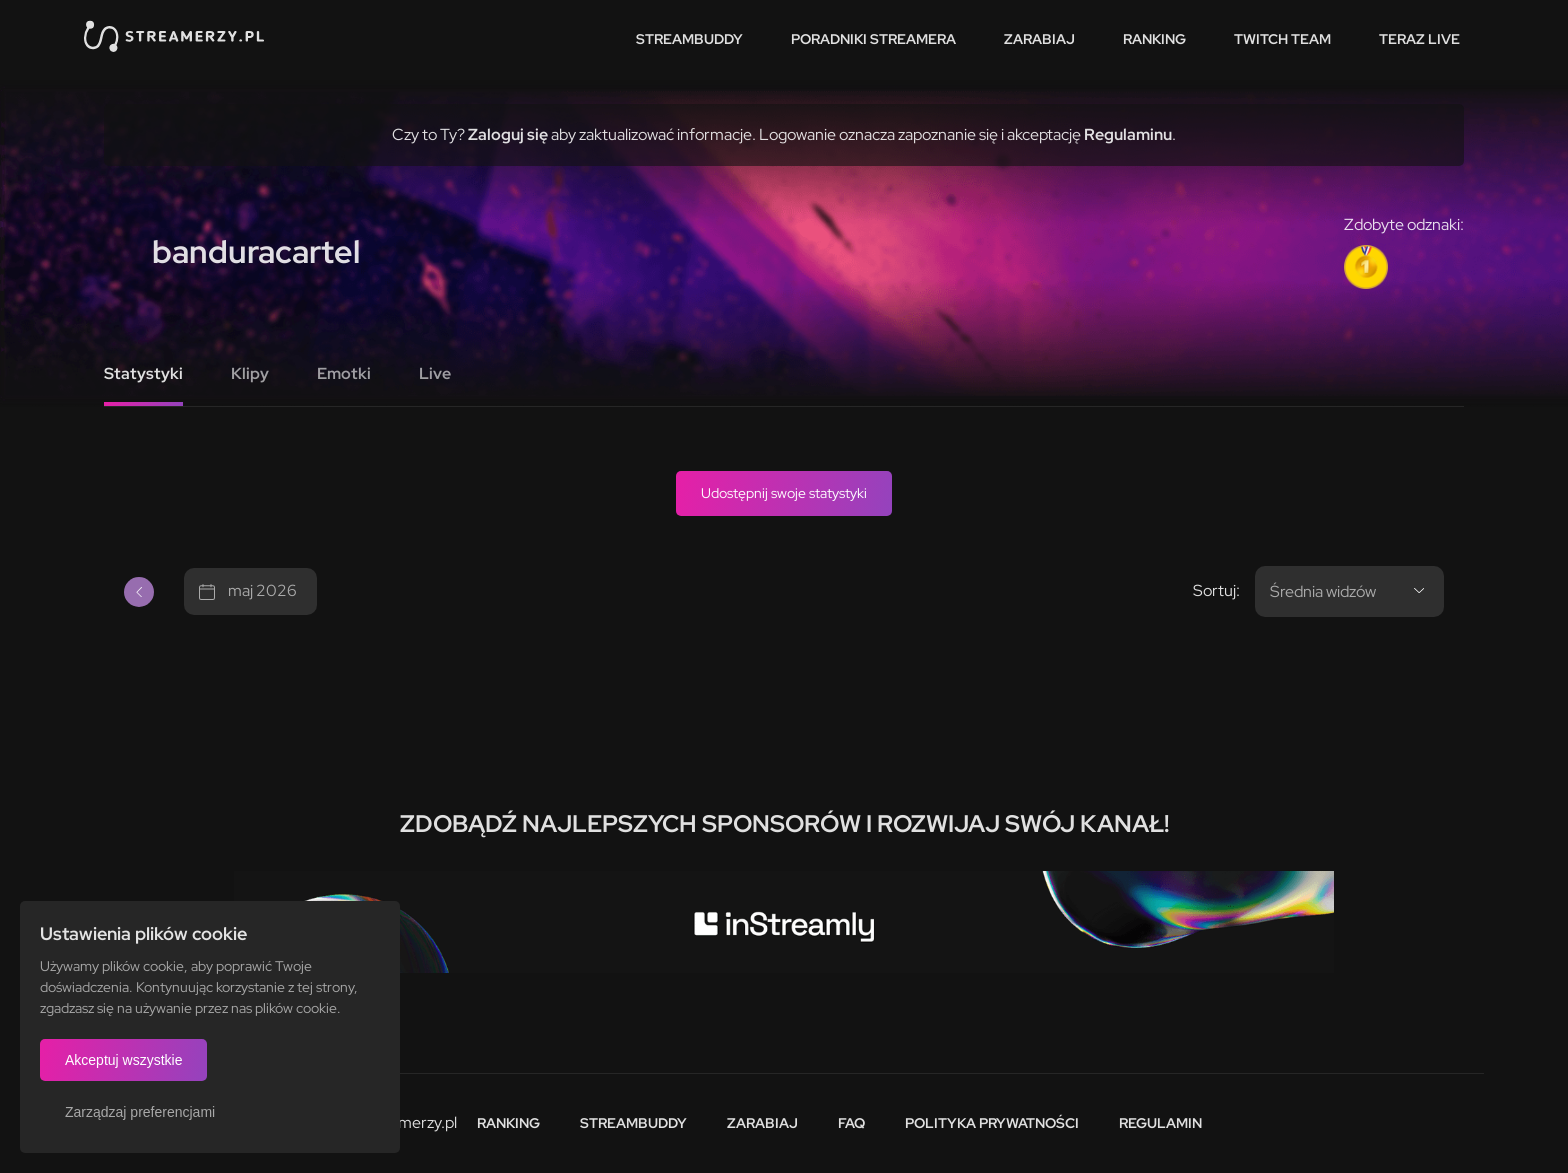 The image size is (1568, 1173). Describe the element at coordinates (1154, 39) in the screenshot. I see `Ranking` at that location.